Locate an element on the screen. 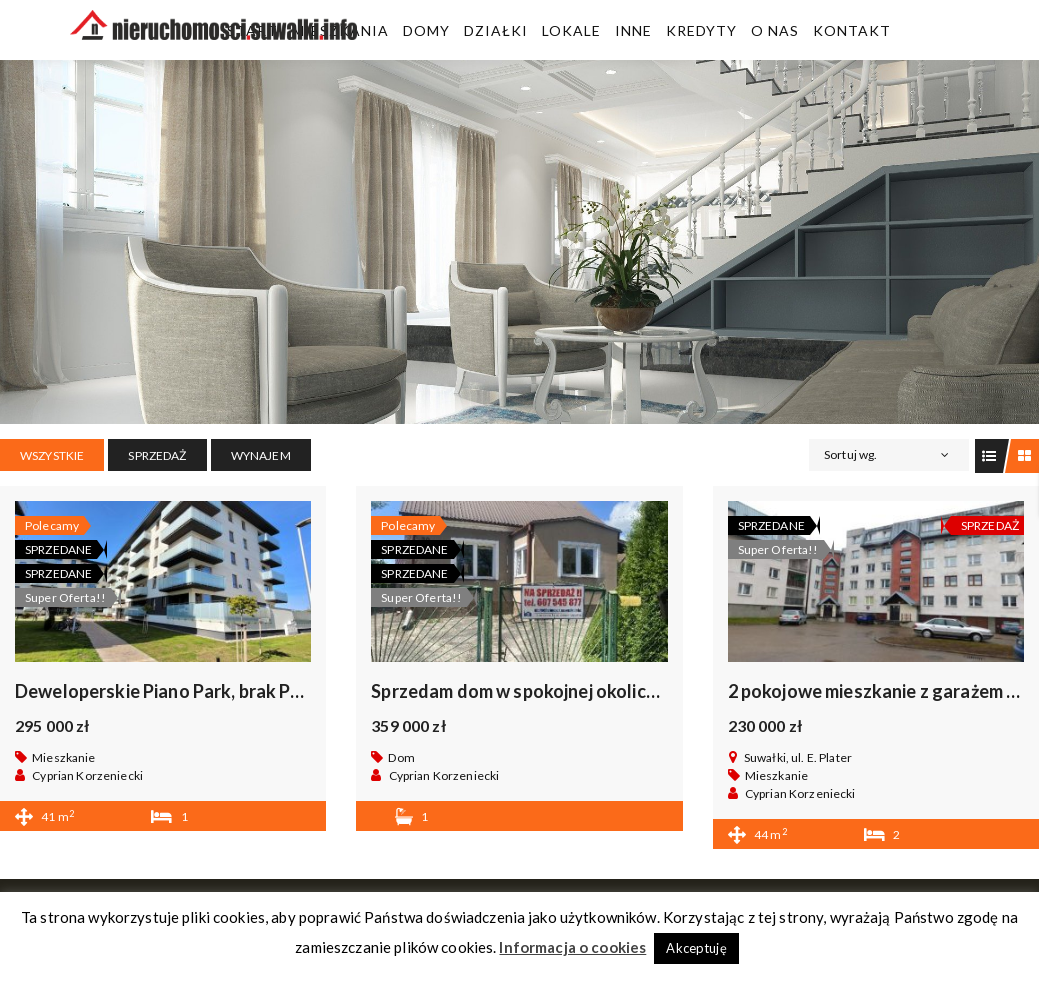 The image size is (1039, 981). SPRZEDAŻ is located at coordinates (157, 455).